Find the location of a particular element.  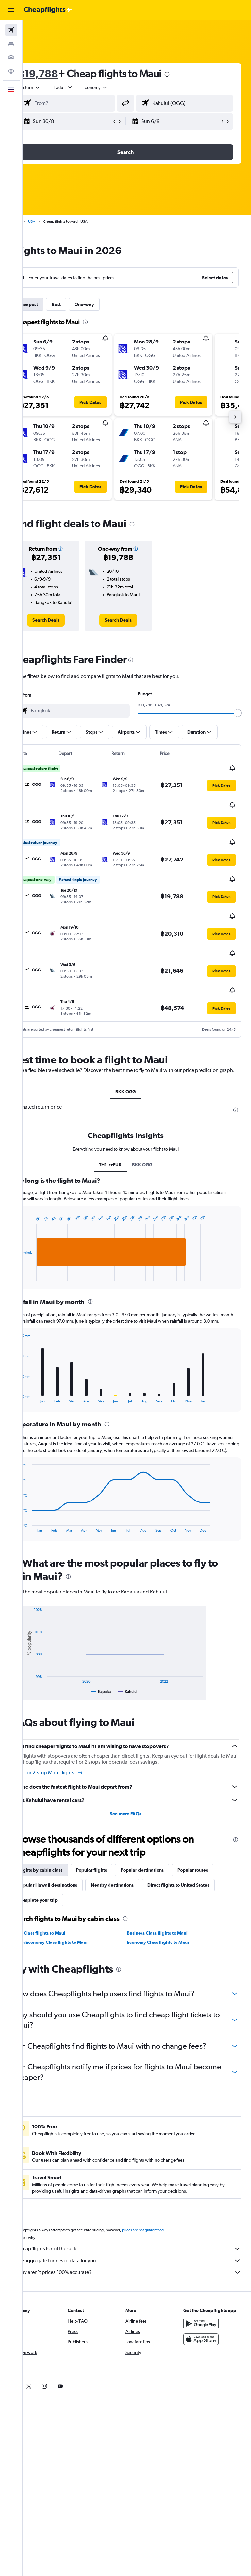

TH1-zzFUK [tab] is located at coordinates (121, 1147).